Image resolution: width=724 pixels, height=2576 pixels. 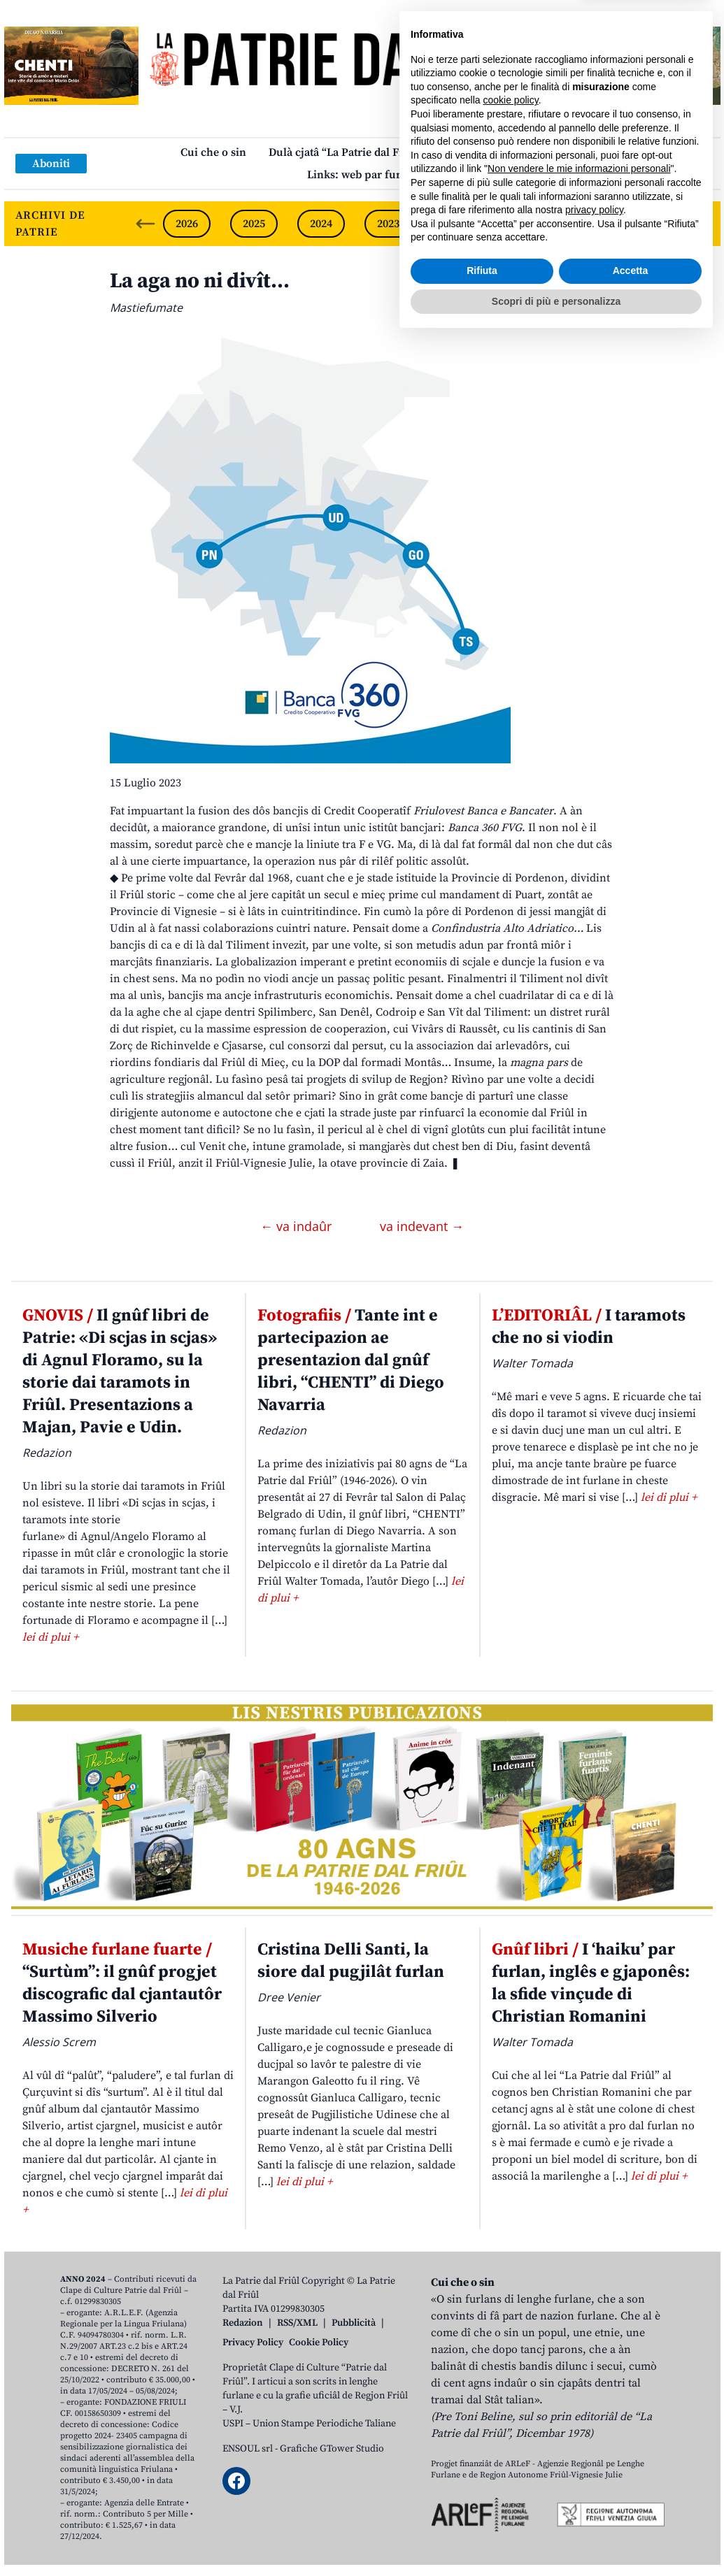 What do you see at coordinates (455, 224) in the screenshot?
I see `2022` at bounding box center [455, 224].